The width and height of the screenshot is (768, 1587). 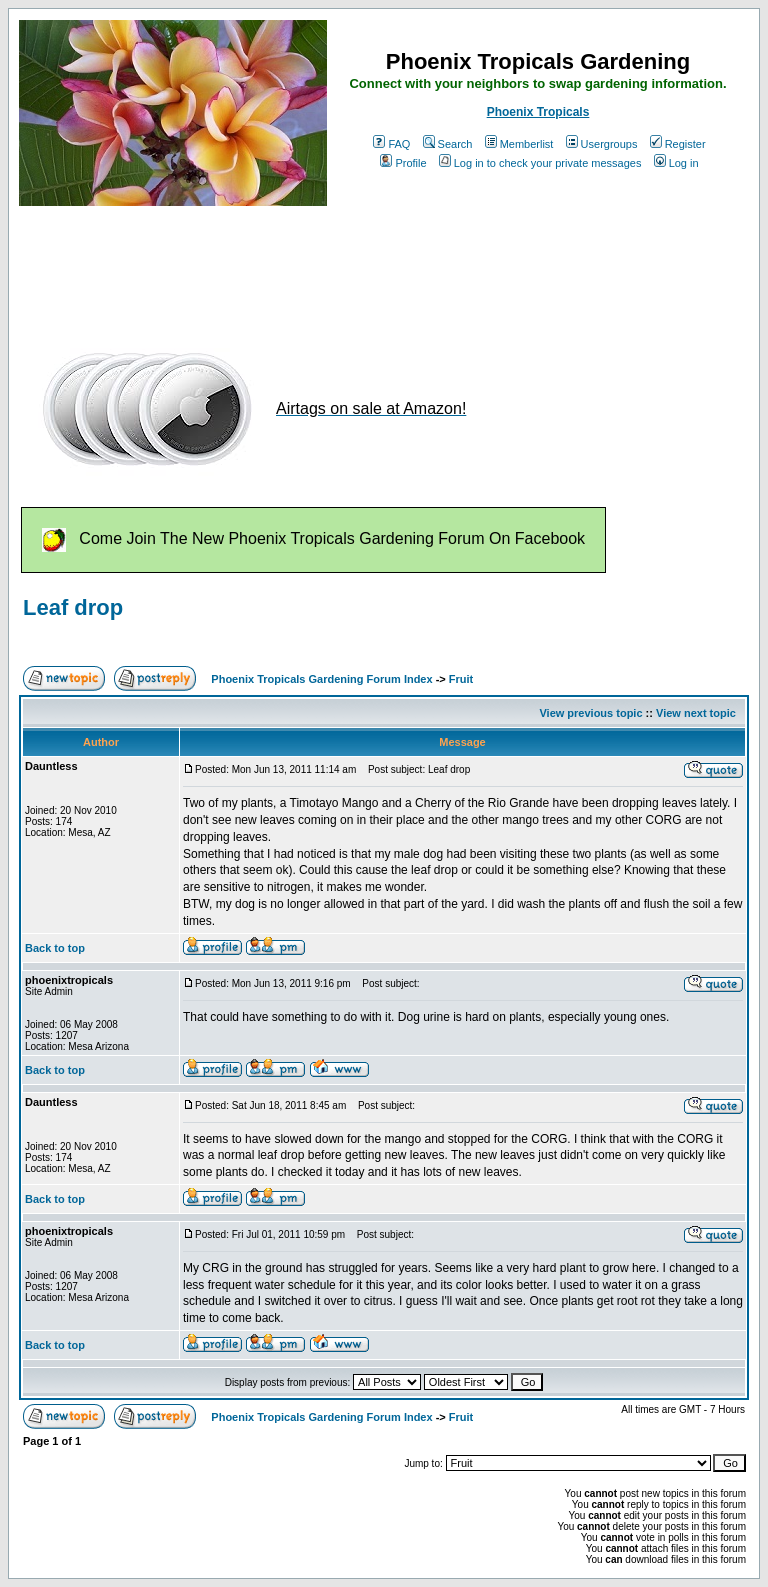 I want to click on [Advertisement], so click(x=383, y=268).